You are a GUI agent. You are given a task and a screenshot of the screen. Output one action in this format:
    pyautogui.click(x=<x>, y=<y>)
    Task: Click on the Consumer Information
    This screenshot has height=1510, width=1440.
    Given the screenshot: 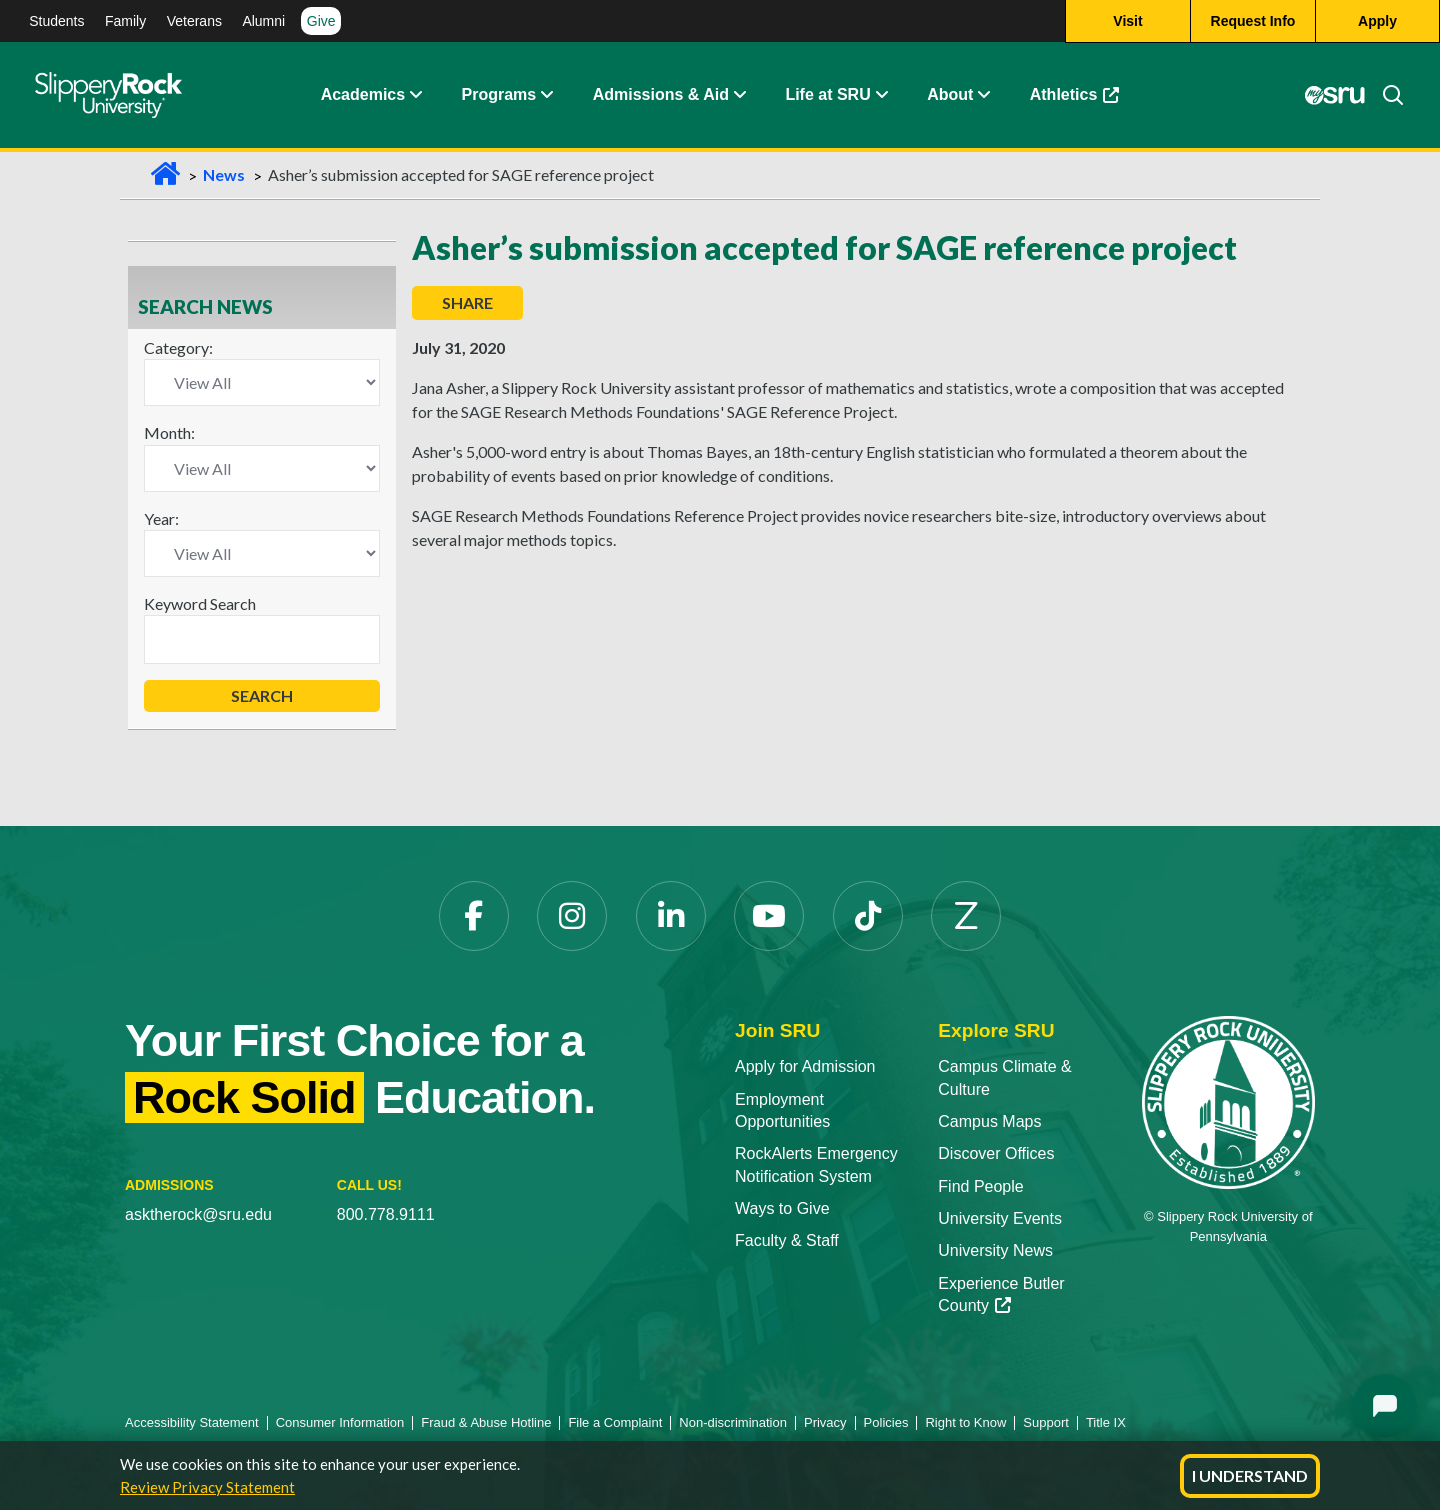 What is the action you would take?
    pyautogui.click(x=340, y=1422)
    